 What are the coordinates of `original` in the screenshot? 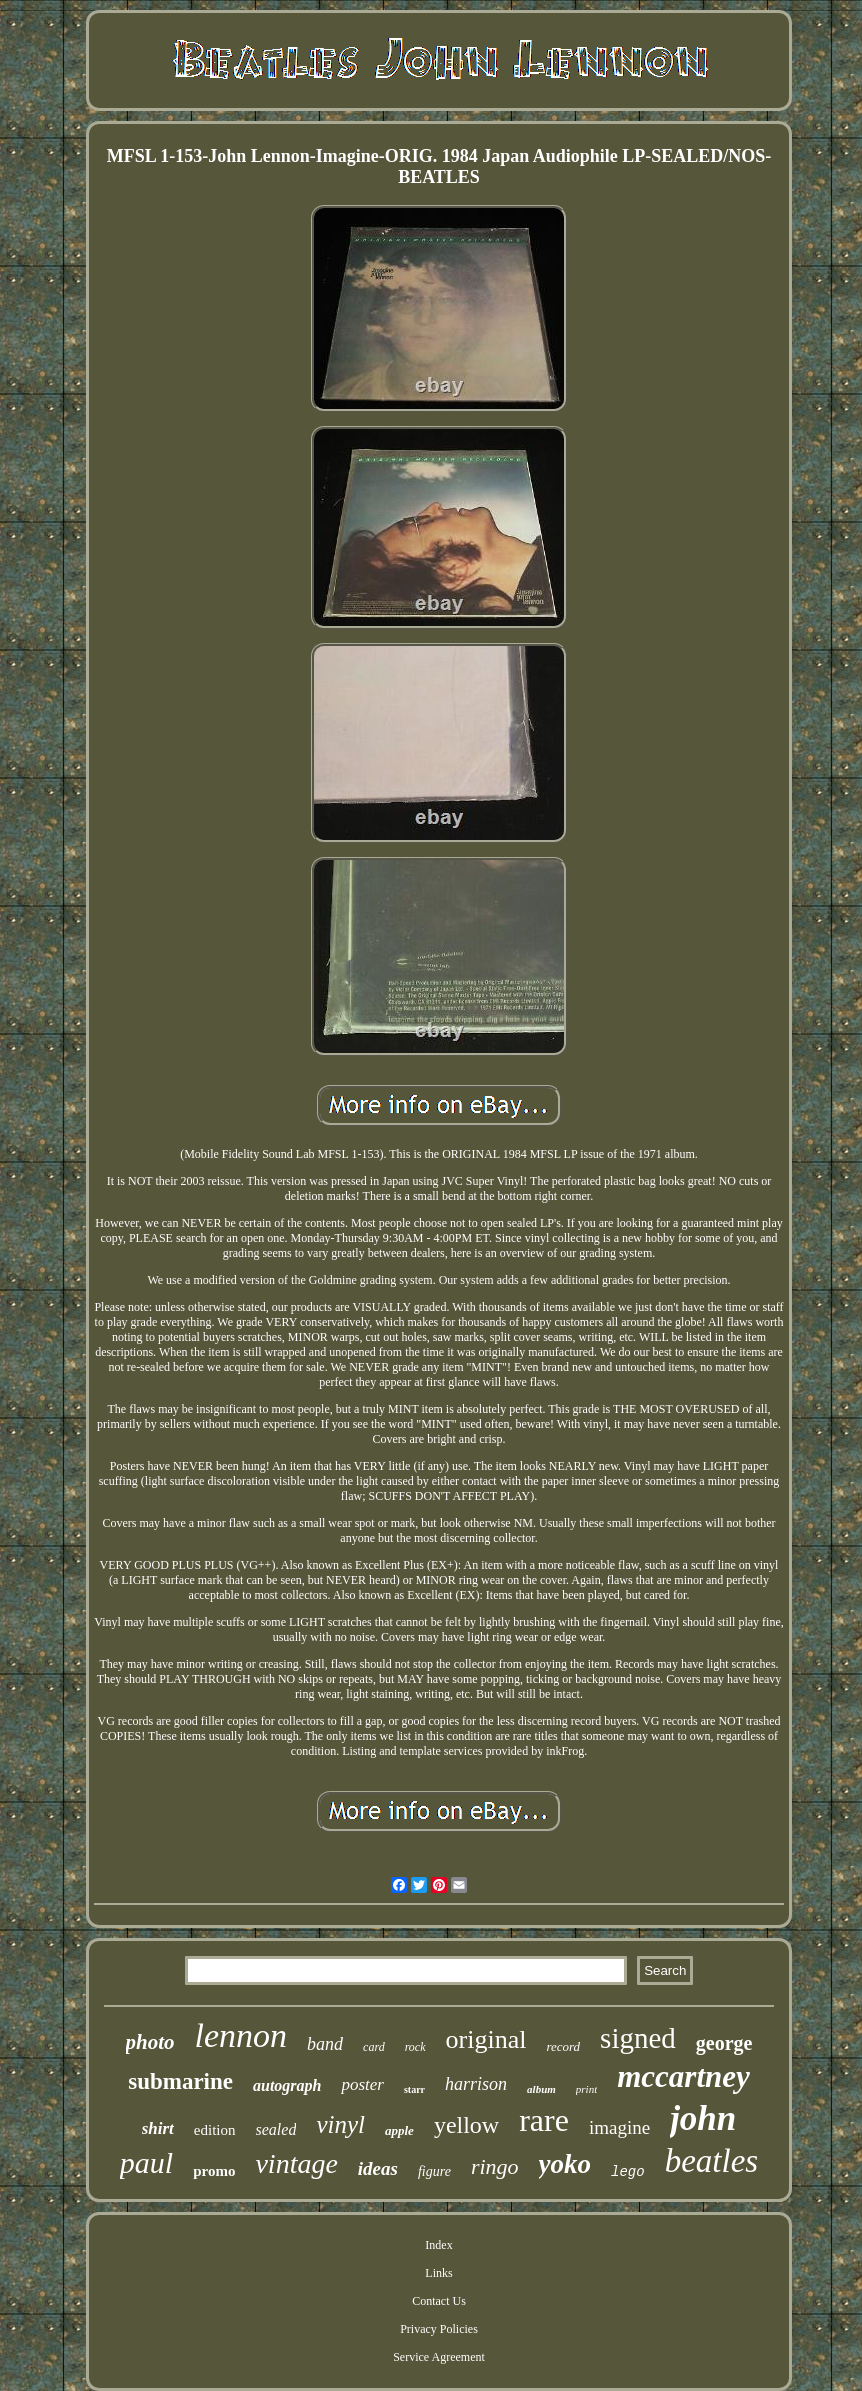 It's located at (486, 2039).